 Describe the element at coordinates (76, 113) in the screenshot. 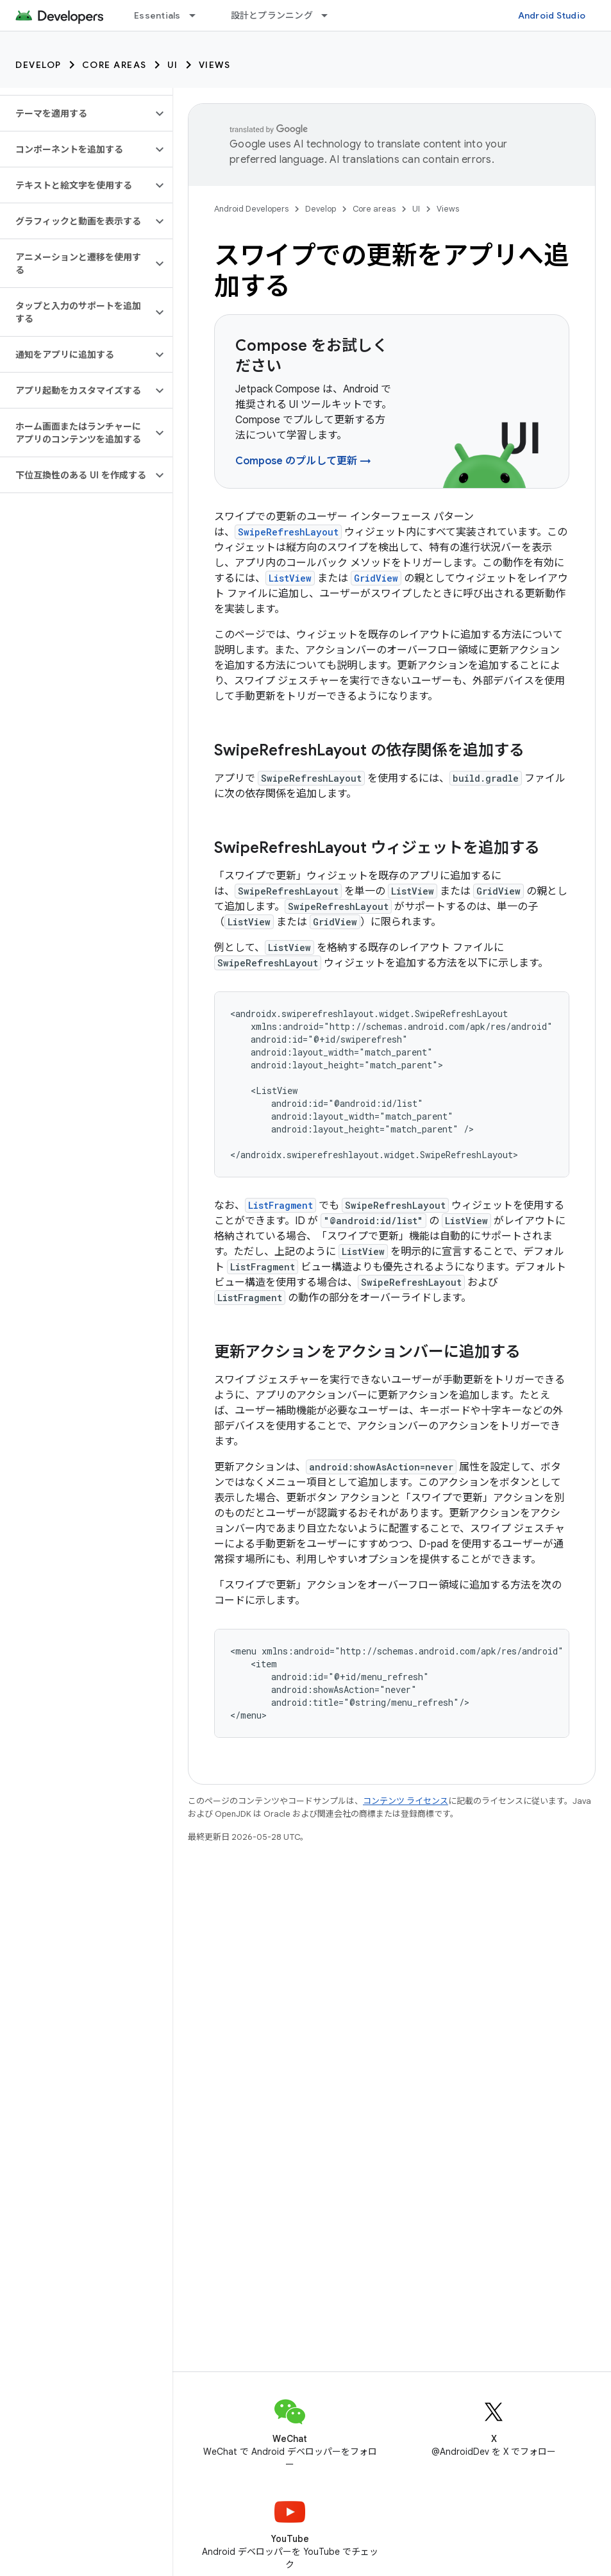

I see `[button]` at that location.